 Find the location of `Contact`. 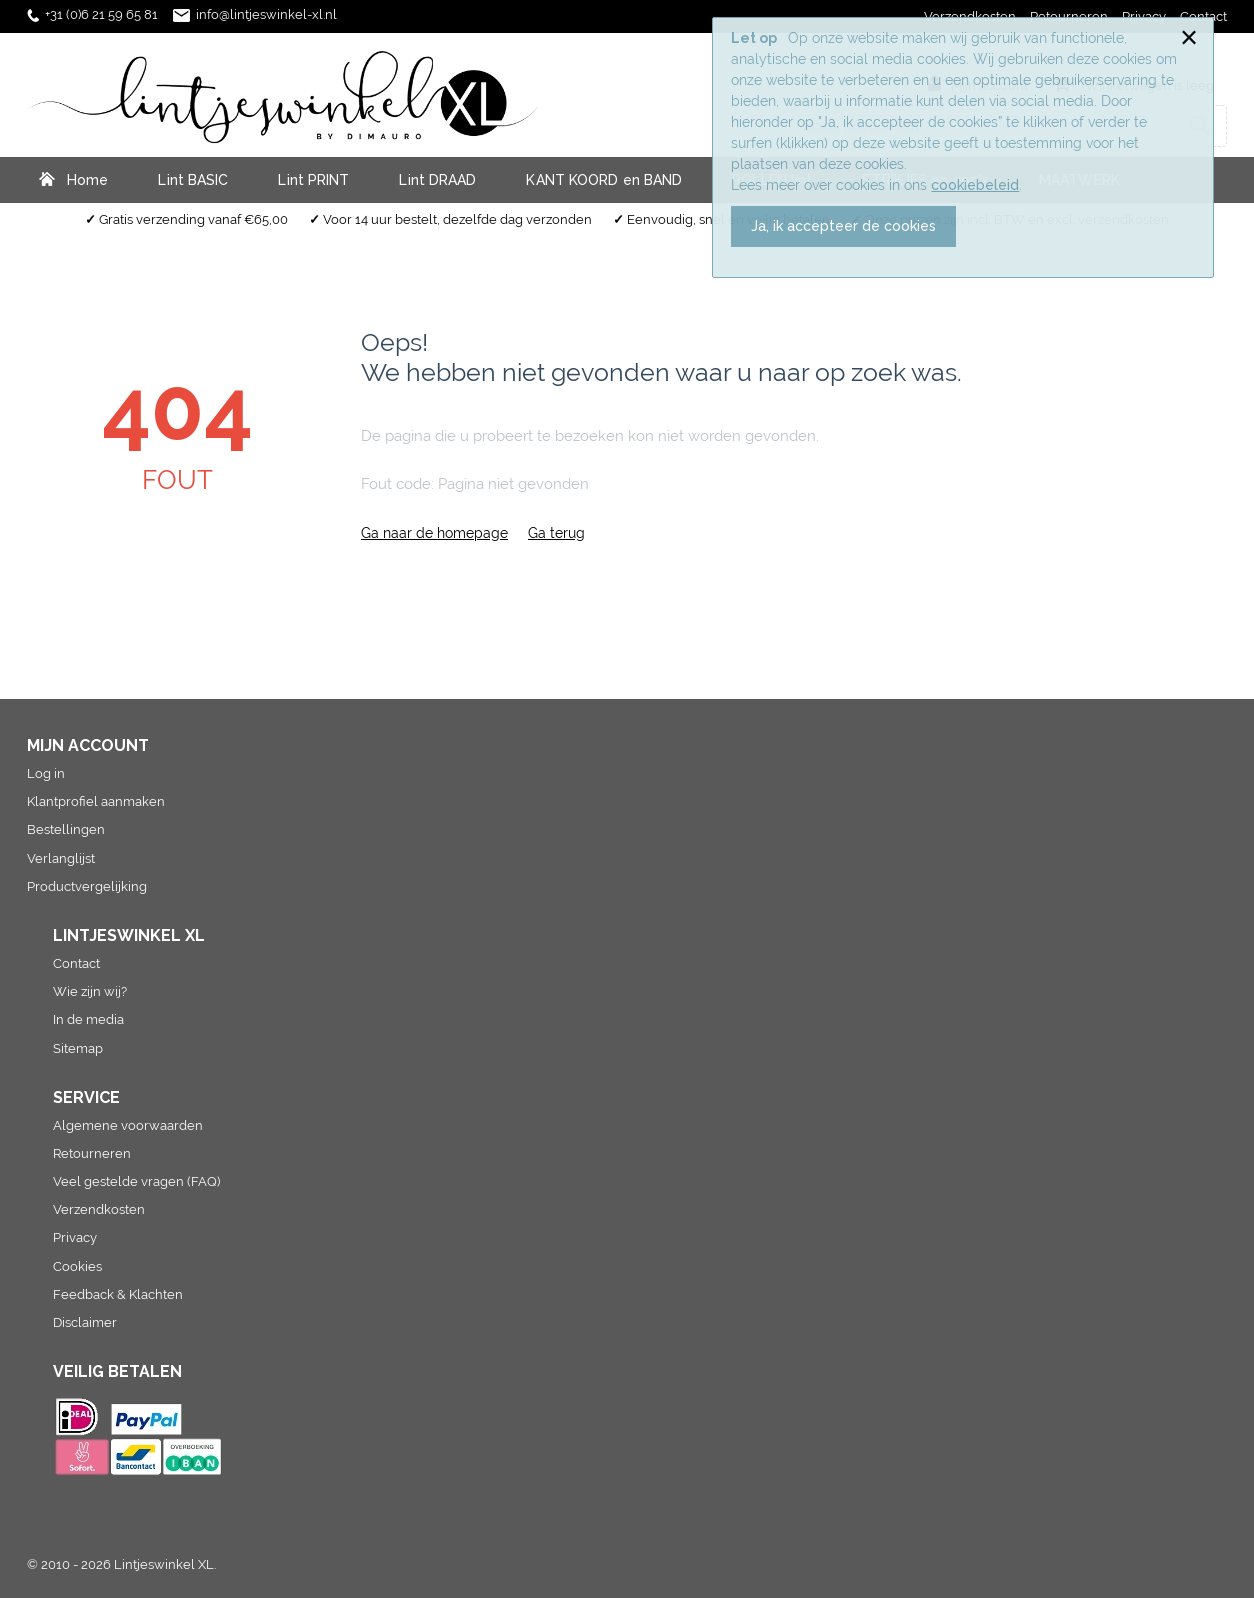

Contact is located at coordinates (76, 963).